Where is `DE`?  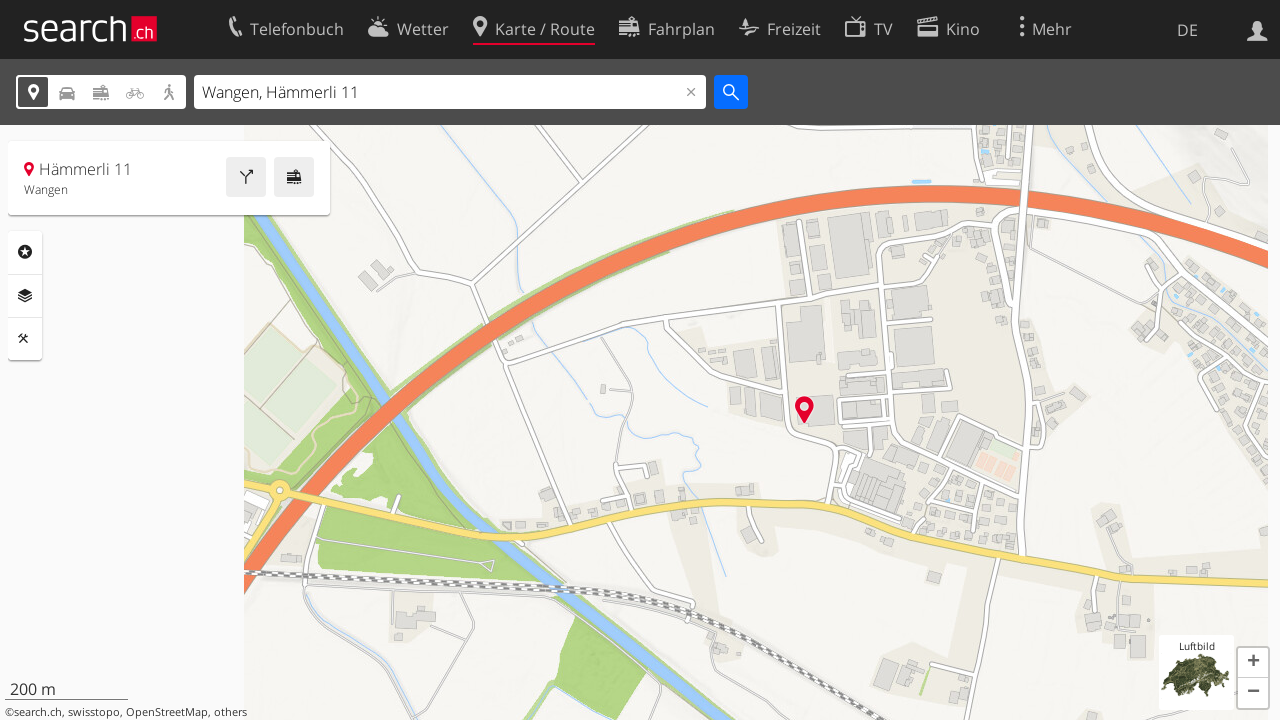 DE is located at coordinates (1187, 30).